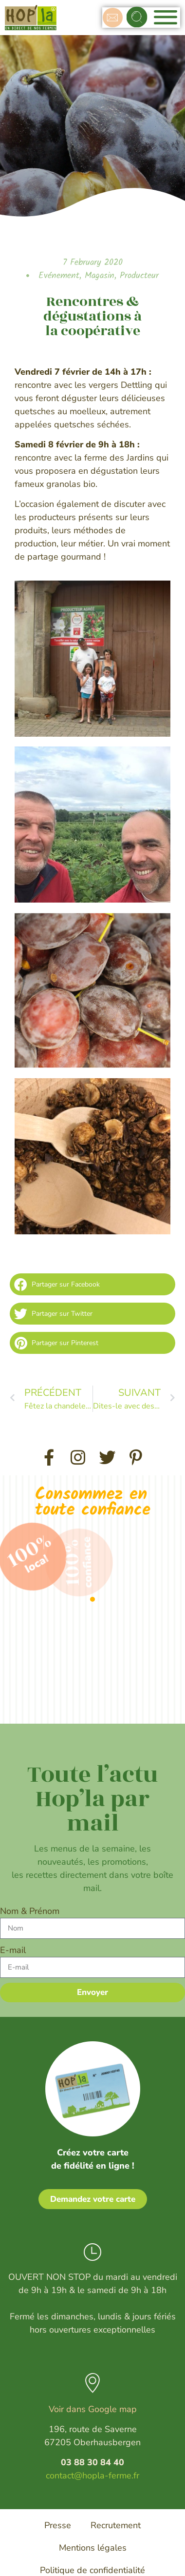 The image size is (185, 2576). What do you see at coordinates (93, 2548) in the screenshot?
I see `Mentions légales` at bounding box center [93, 2548].